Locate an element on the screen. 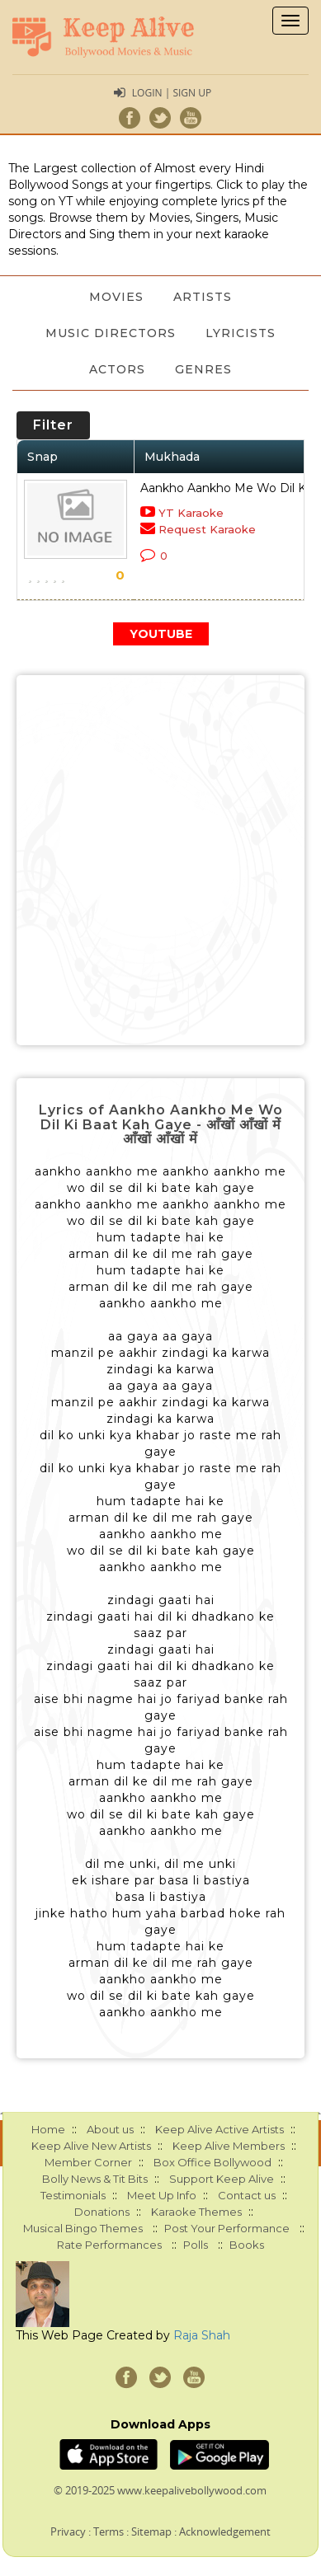  Genres is located at coordinates (203, 369).